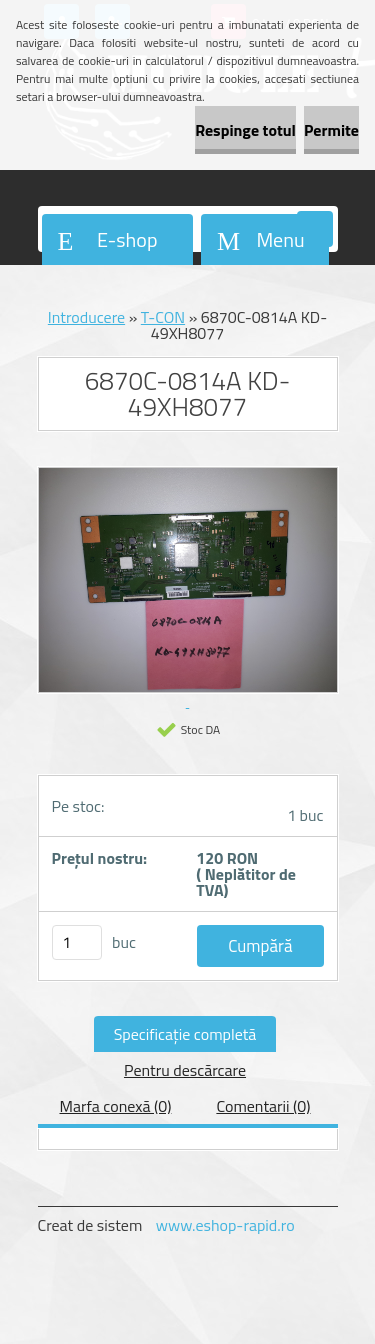  I want to click on Pentru descărcare, so click(185, 1070).